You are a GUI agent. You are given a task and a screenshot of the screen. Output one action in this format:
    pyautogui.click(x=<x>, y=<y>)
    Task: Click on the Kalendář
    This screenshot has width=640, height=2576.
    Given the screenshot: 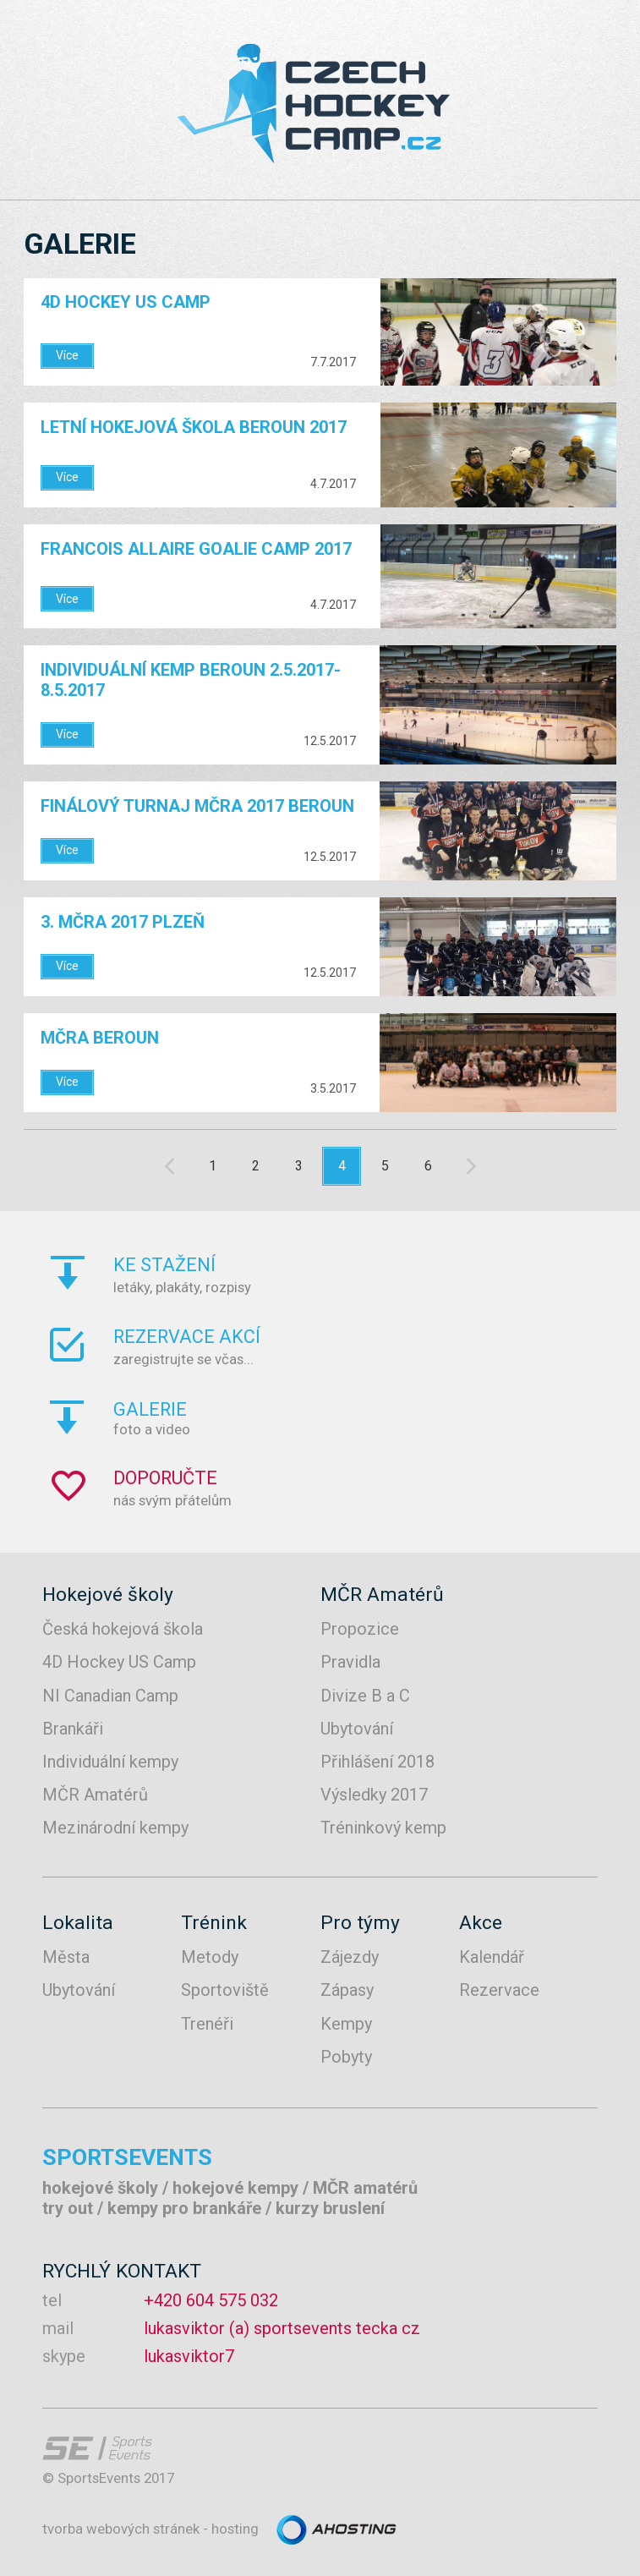 What is the action you would take?
    pyautogui.click(x=491, y=1957)
    